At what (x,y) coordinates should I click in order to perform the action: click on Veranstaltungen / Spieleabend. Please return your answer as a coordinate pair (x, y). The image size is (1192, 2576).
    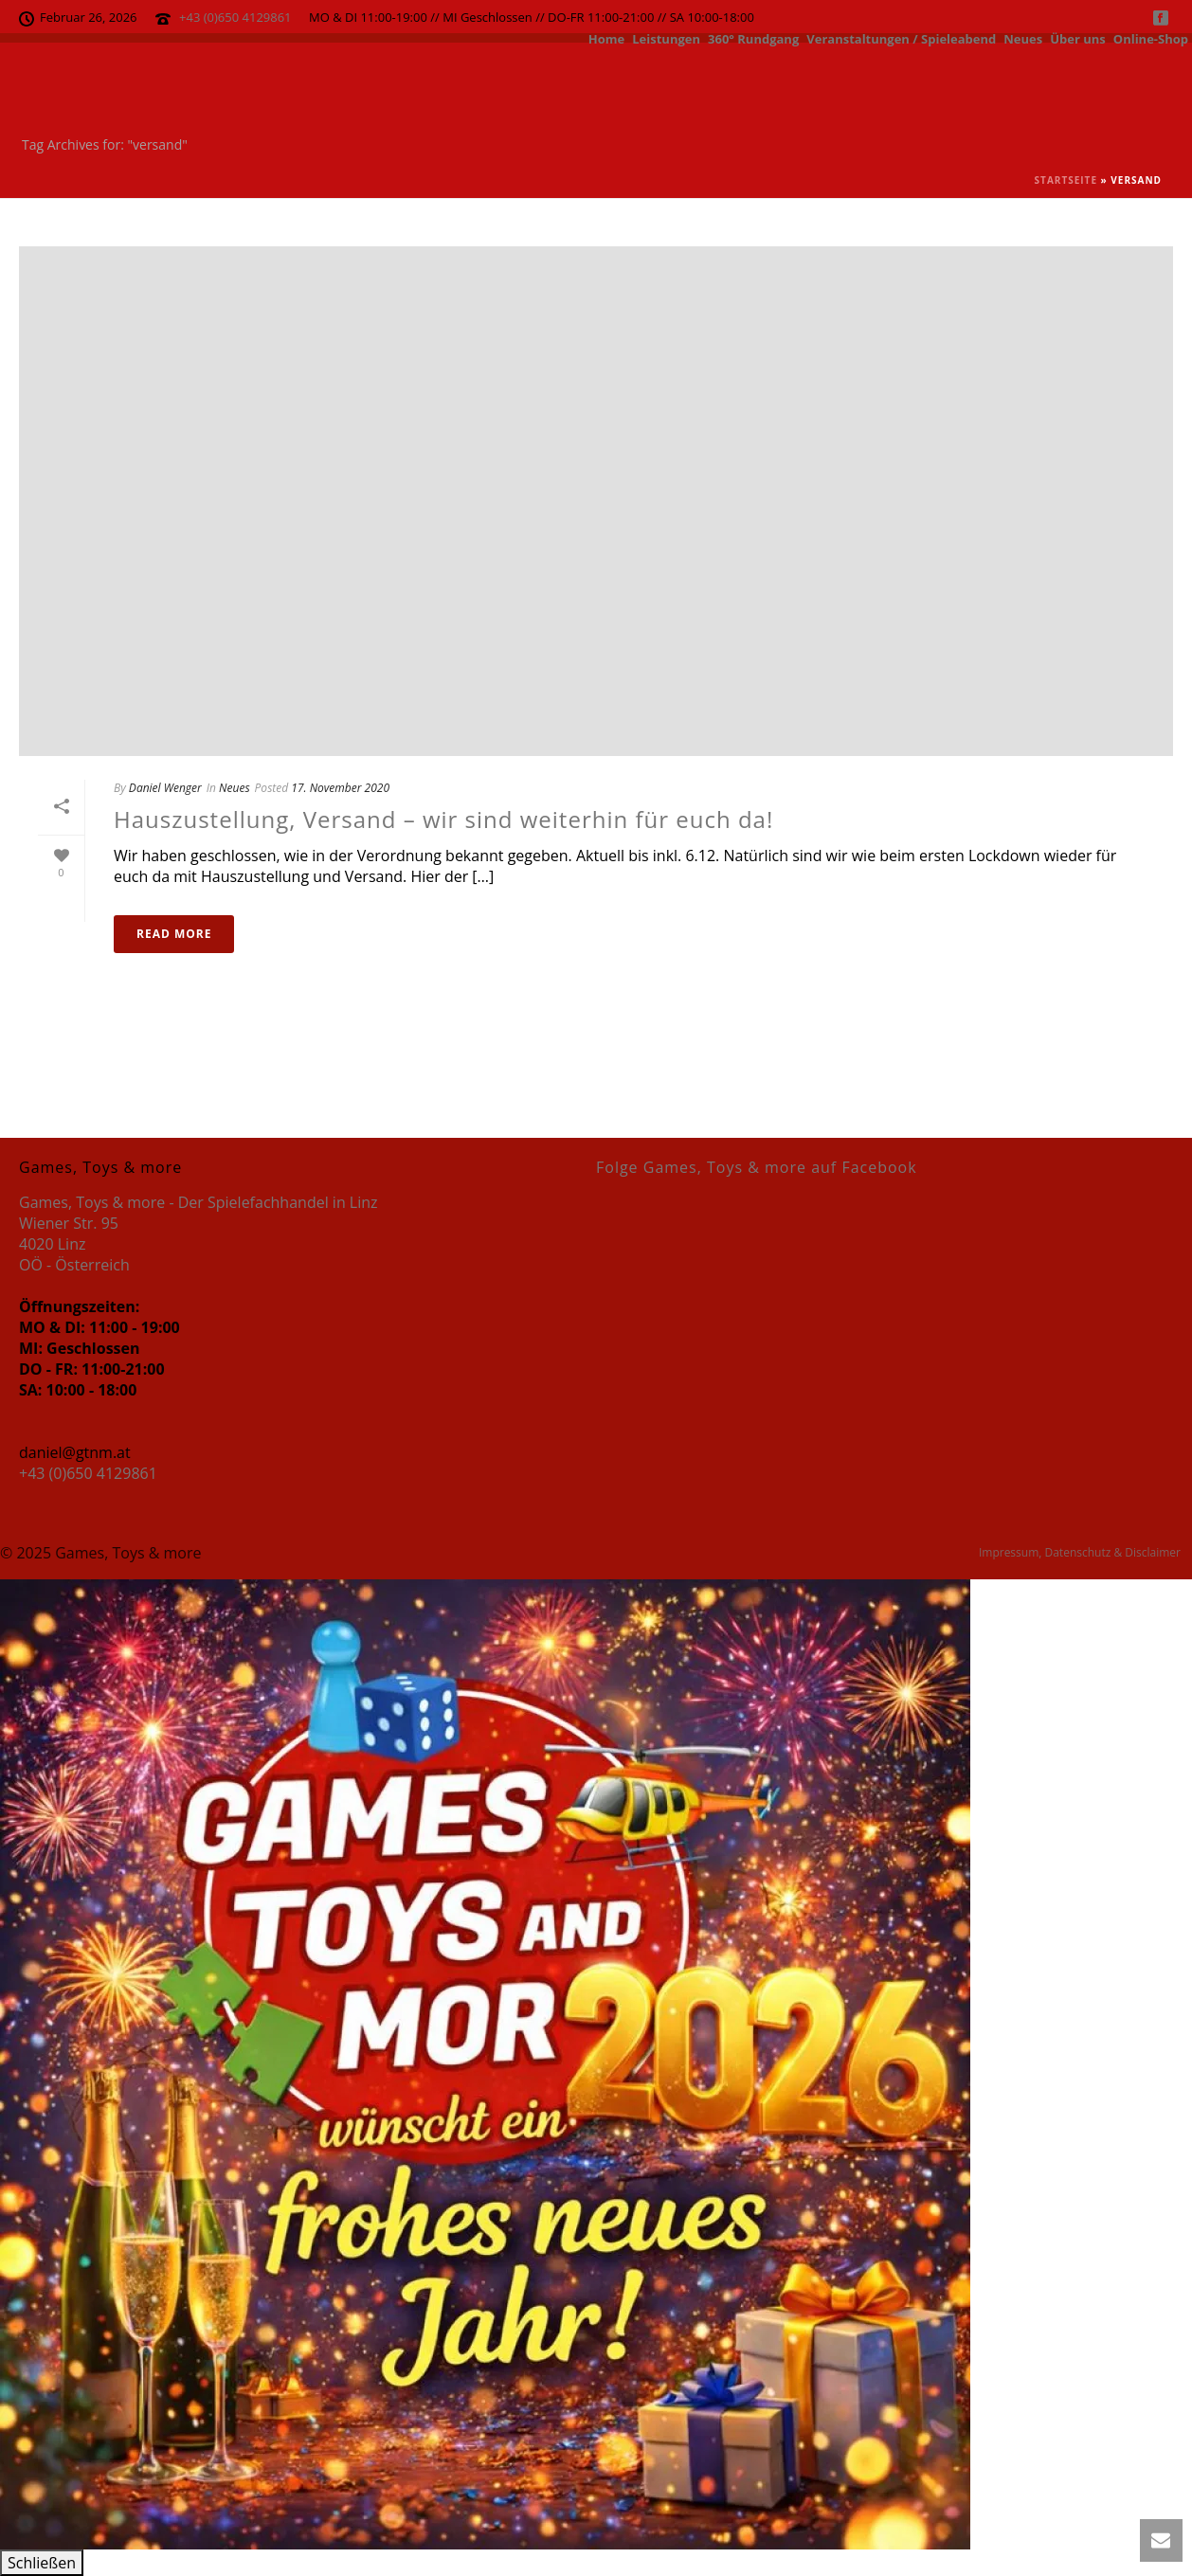
    Looking at the image, I should click on (901, 38).